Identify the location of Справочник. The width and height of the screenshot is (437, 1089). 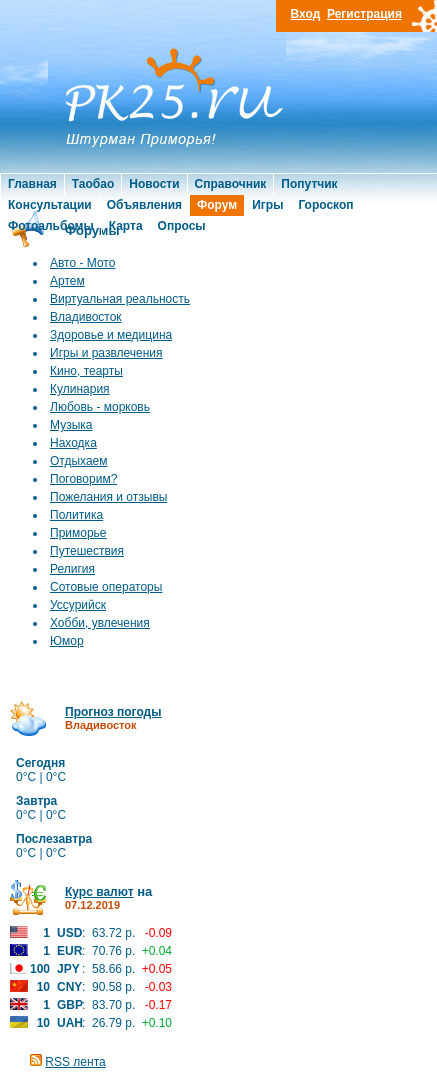
(231, 184).